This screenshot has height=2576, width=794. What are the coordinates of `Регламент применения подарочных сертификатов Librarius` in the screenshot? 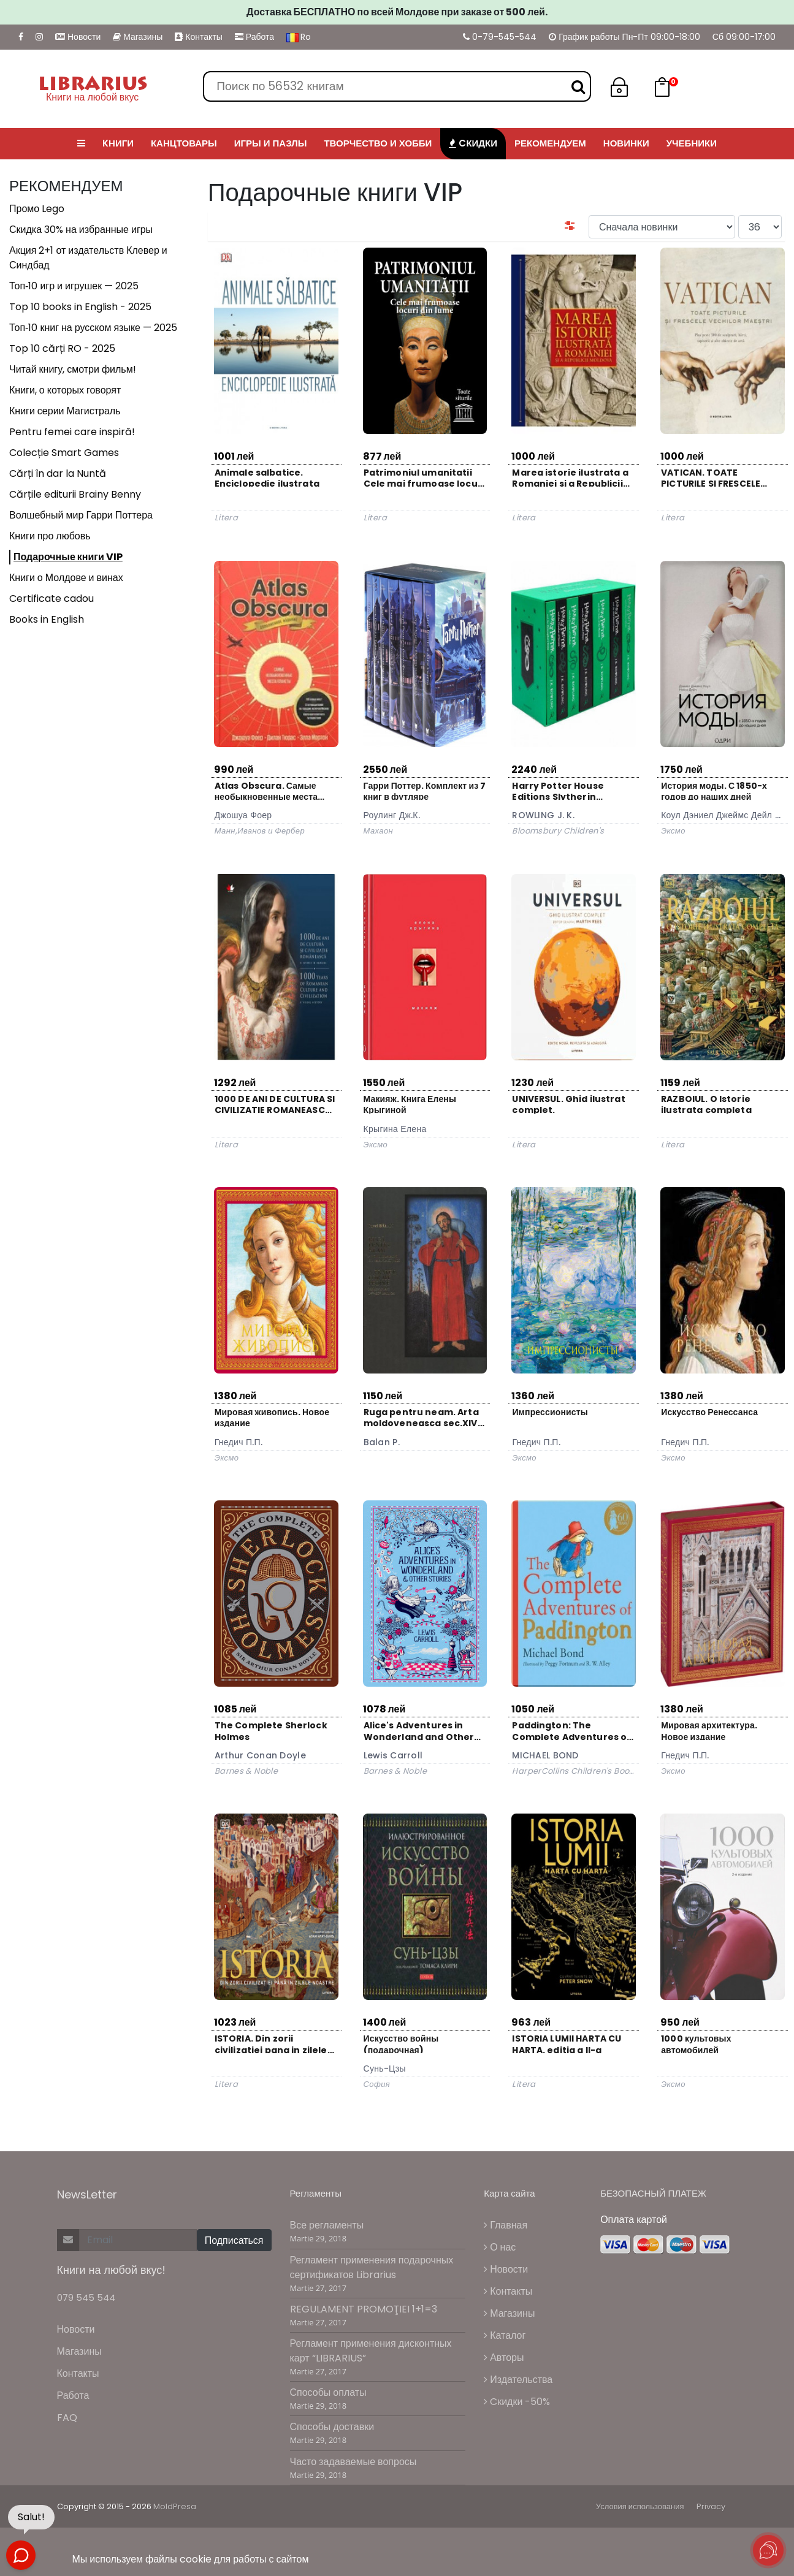 It's located at (372, 2267).